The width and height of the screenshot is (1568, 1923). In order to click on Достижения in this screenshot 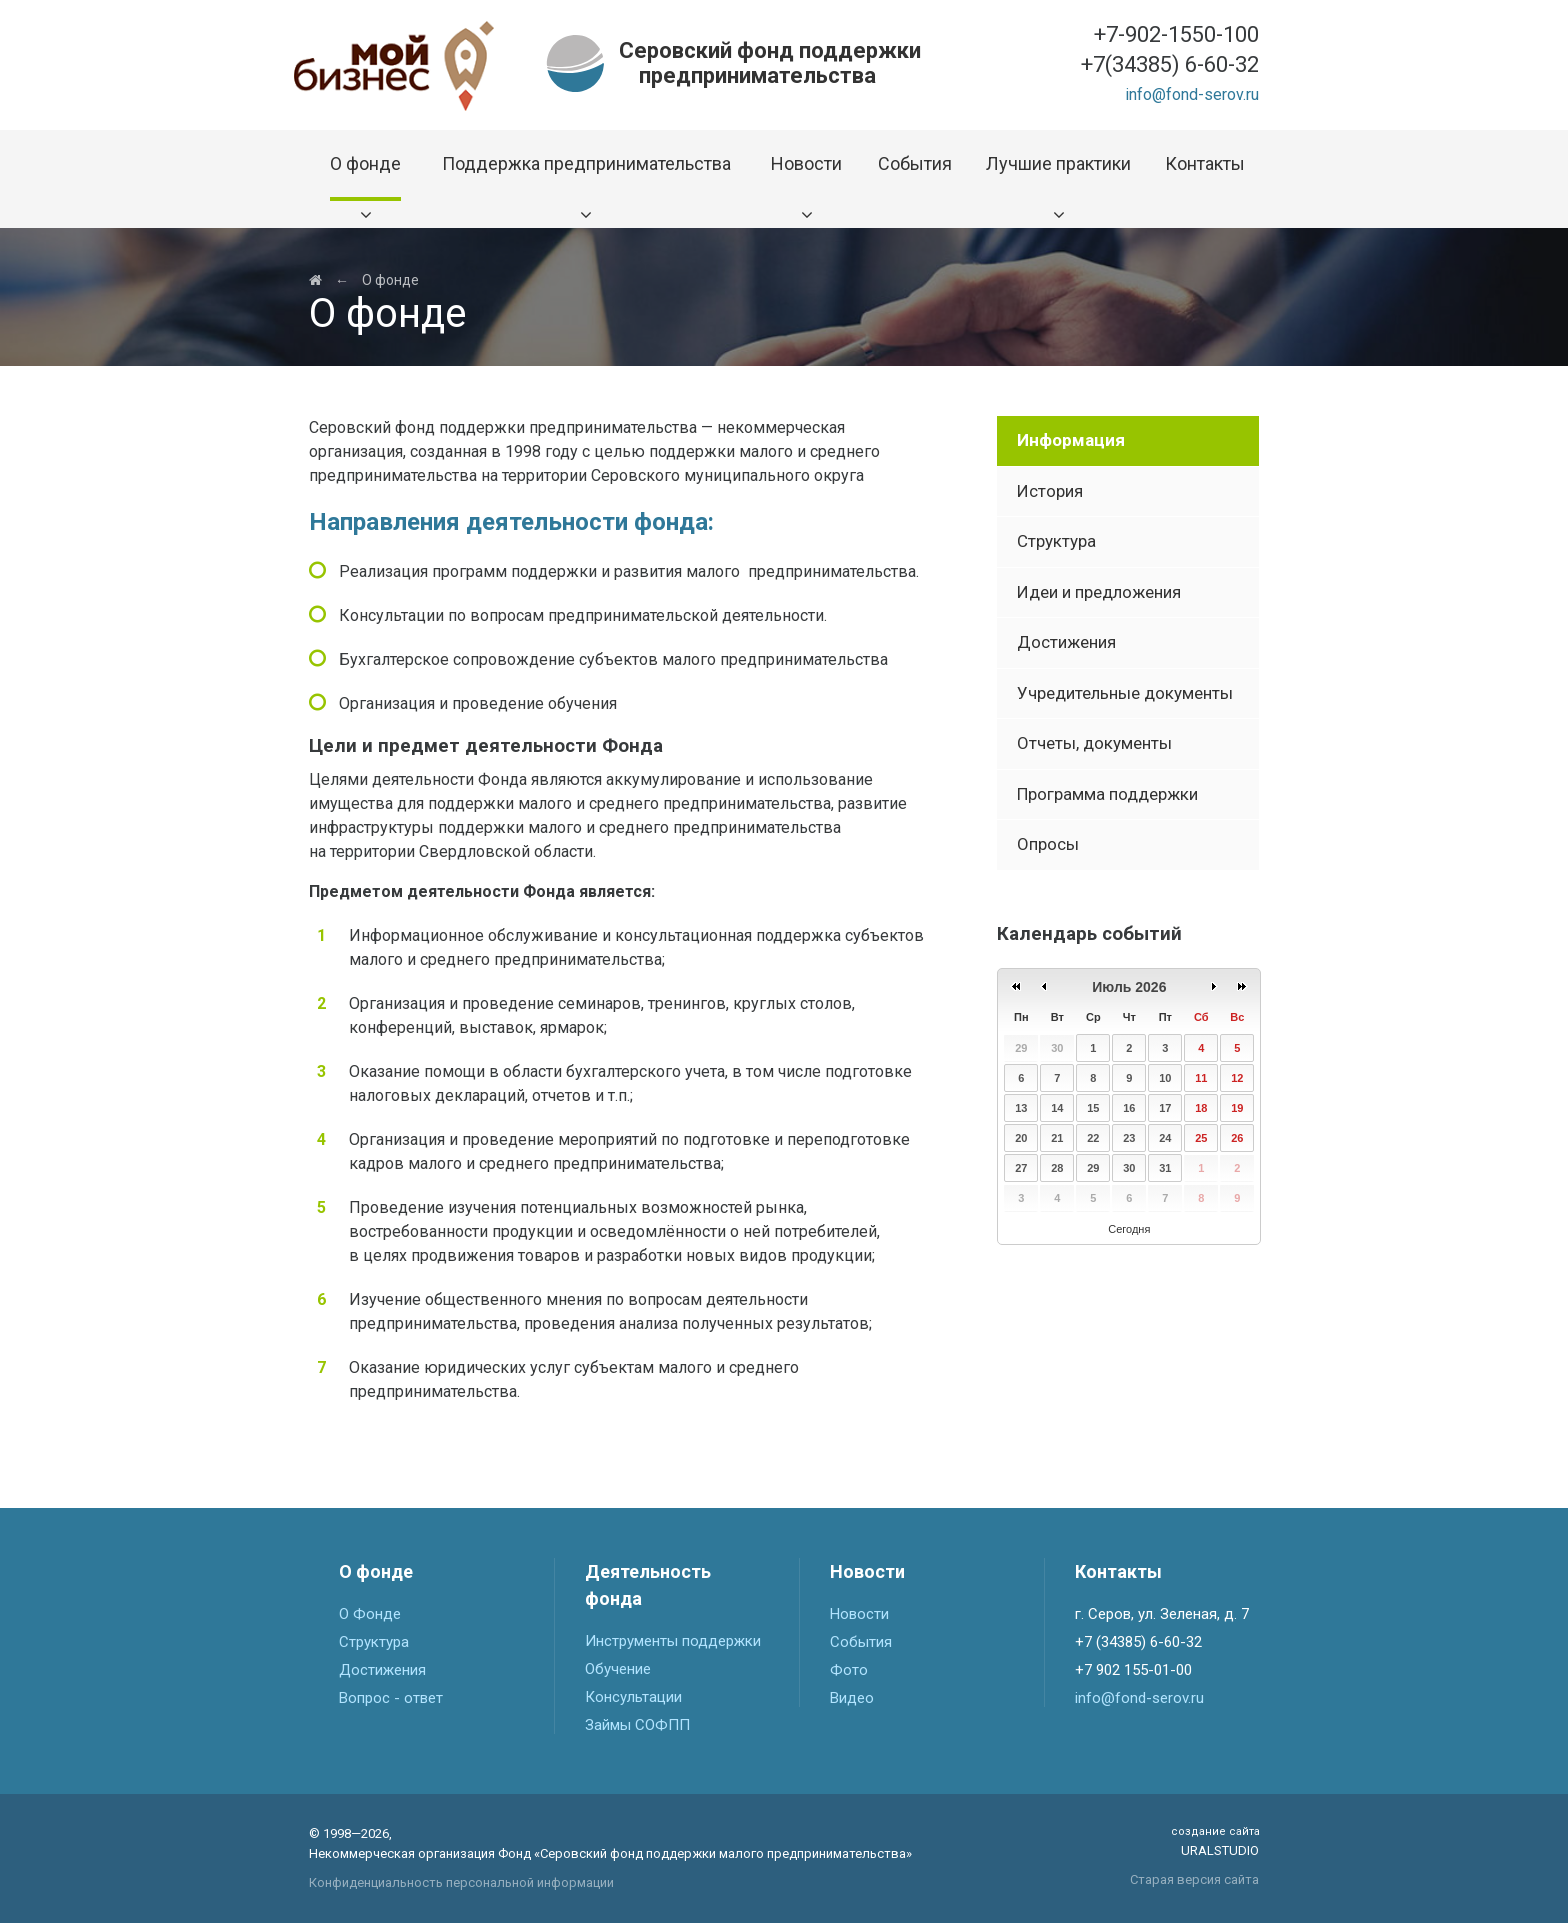, I will do `click(1066, 642)`.